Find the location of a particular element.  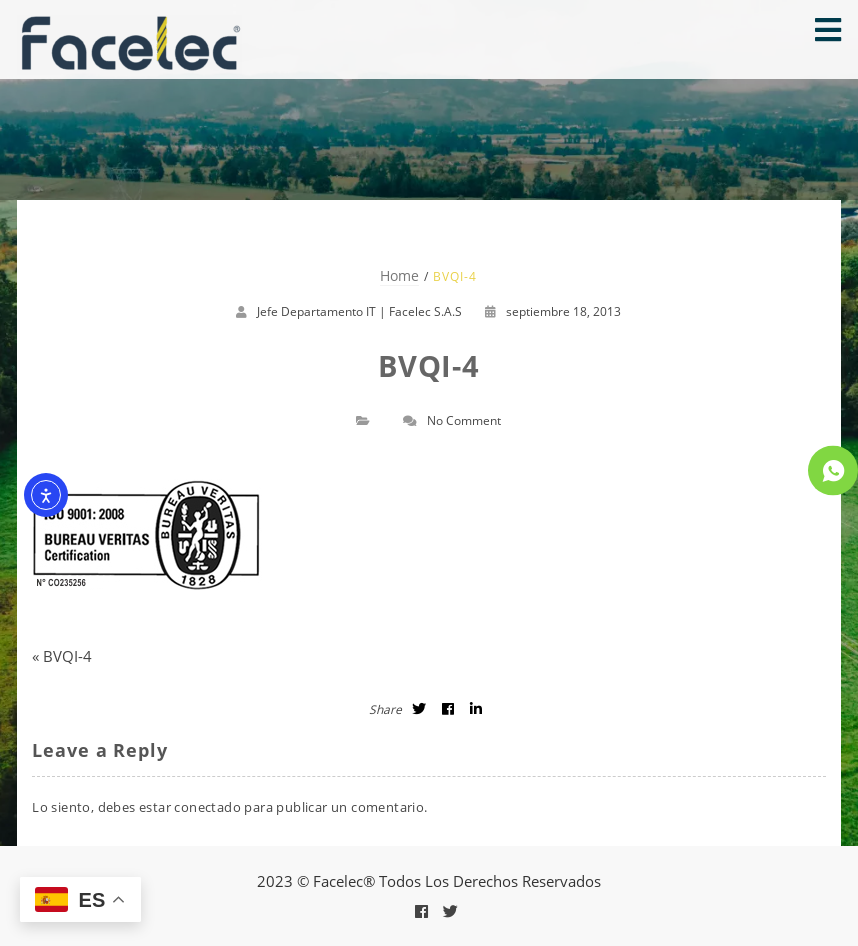

No Comment is located at coordinates (464, 420).